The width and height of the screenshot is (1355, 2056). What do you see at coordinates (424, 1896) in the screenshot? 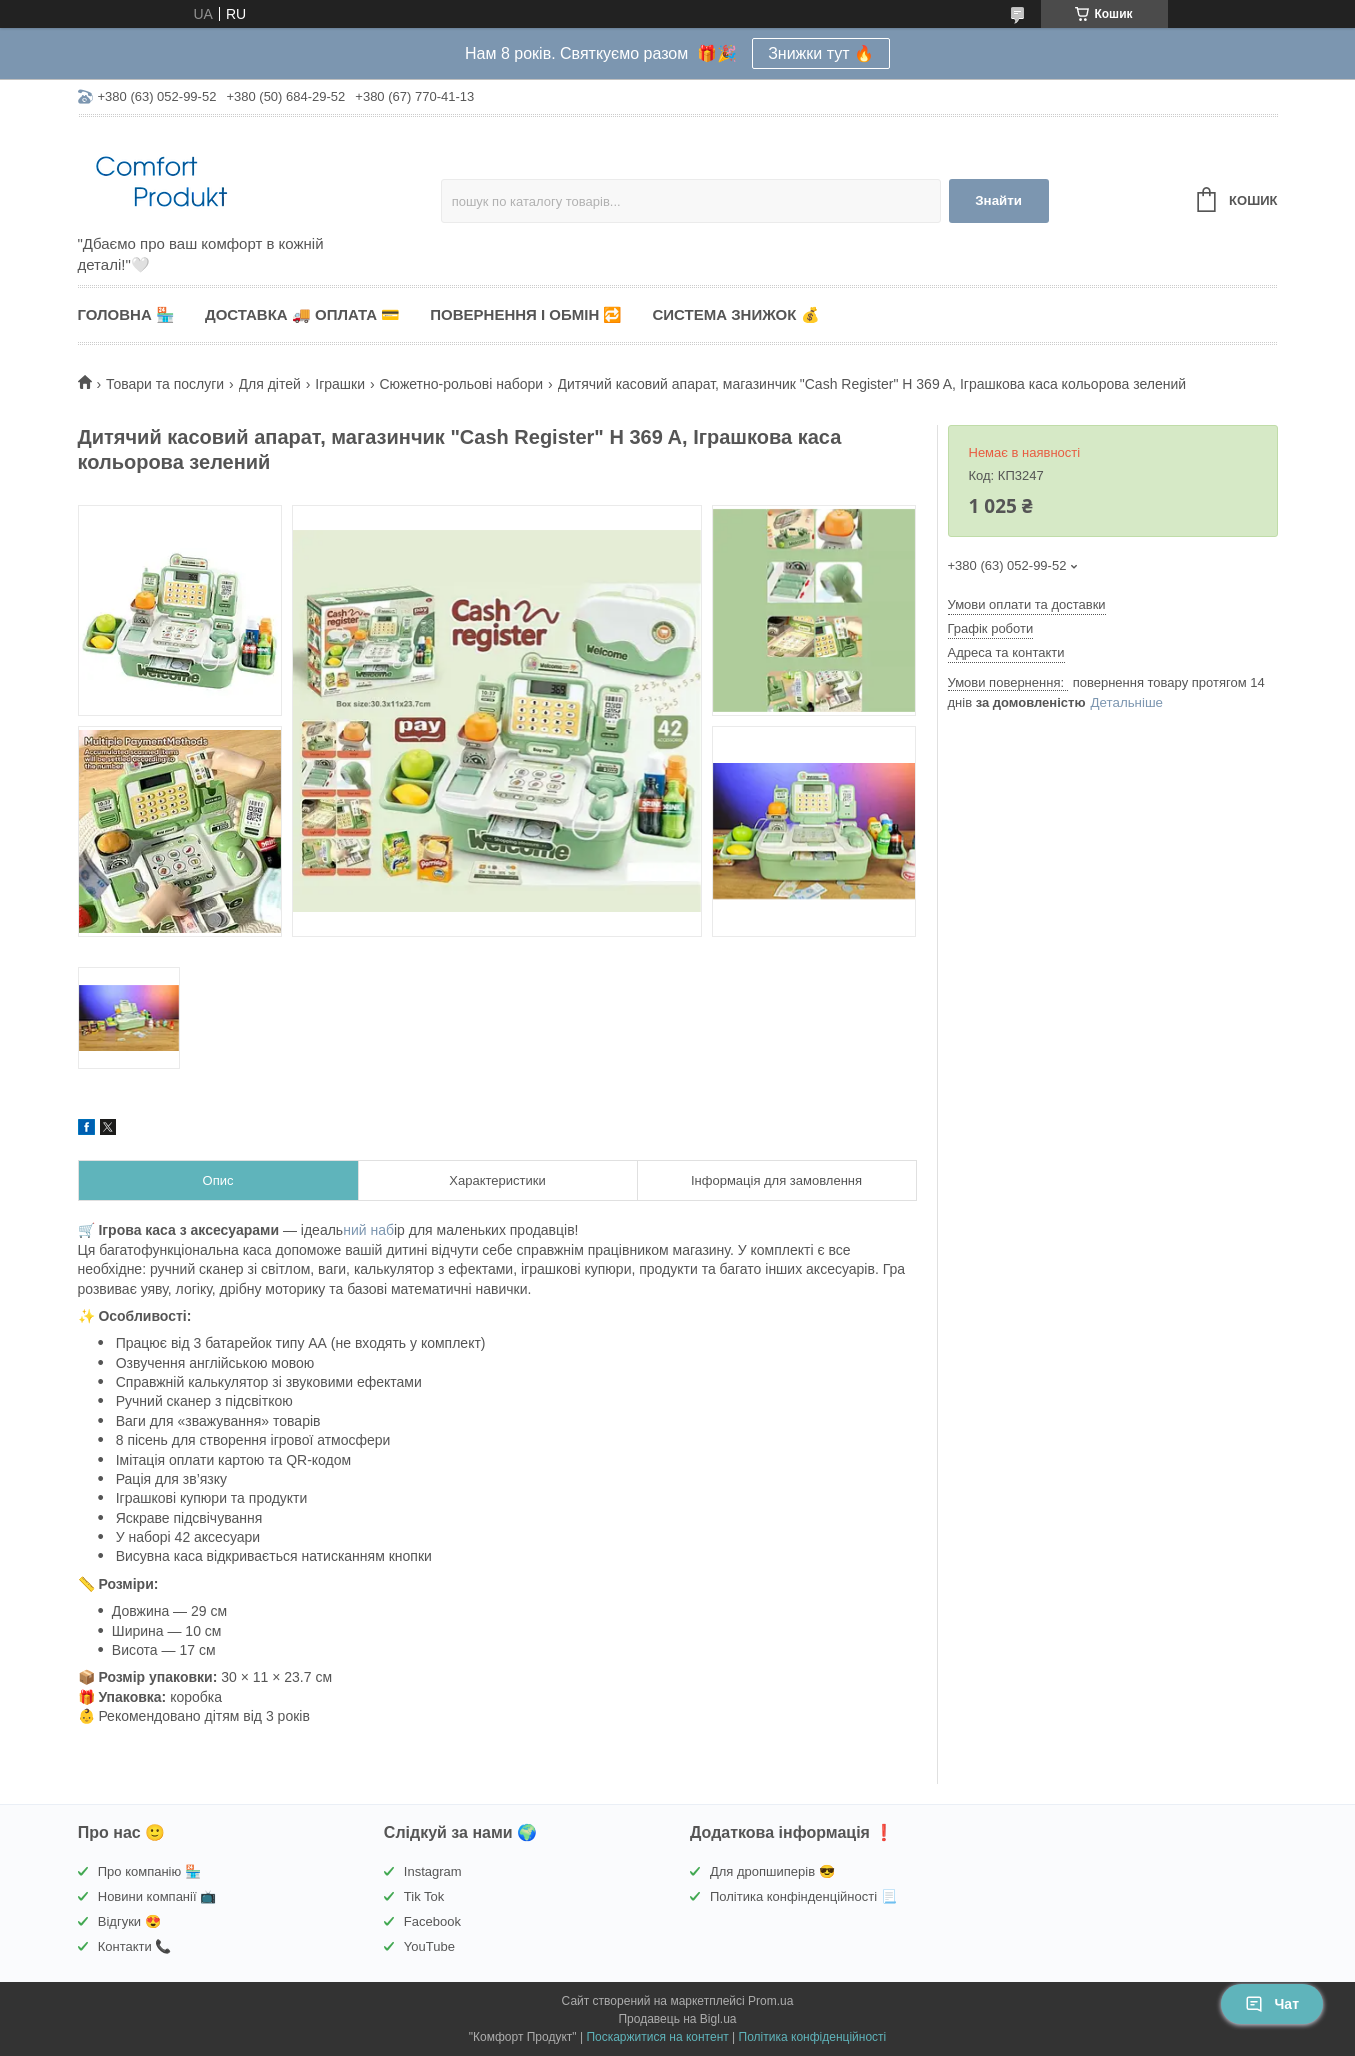
I see `Tik Tok` at bounding box center [424, 1896].